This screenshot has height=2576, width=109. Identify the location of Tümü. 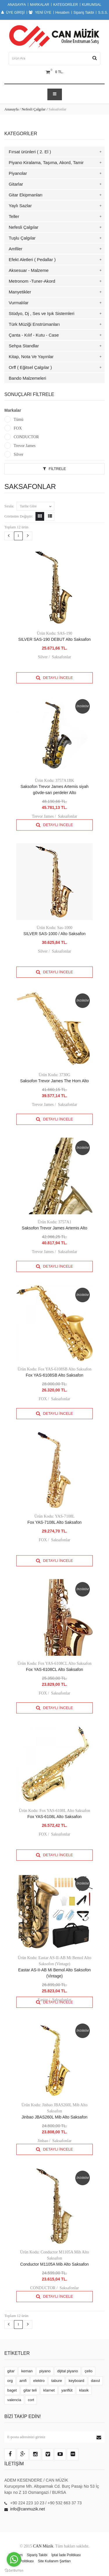
(18, 419).